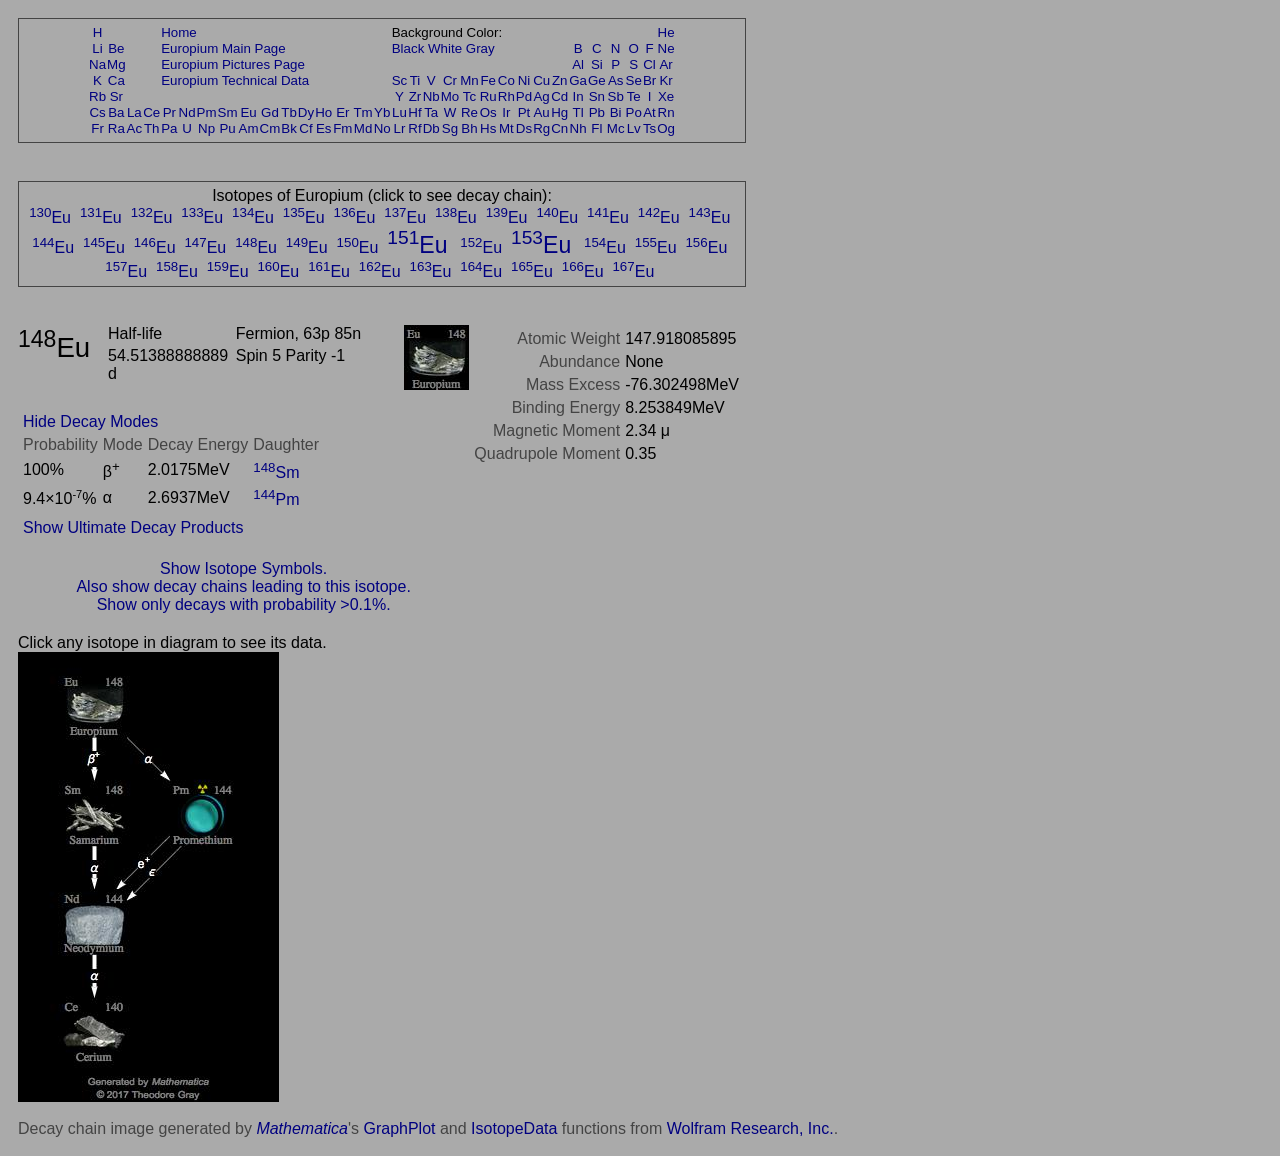  Describe the element at coordinates (665, 80) in the screenshot. I see `Kr` at that location.